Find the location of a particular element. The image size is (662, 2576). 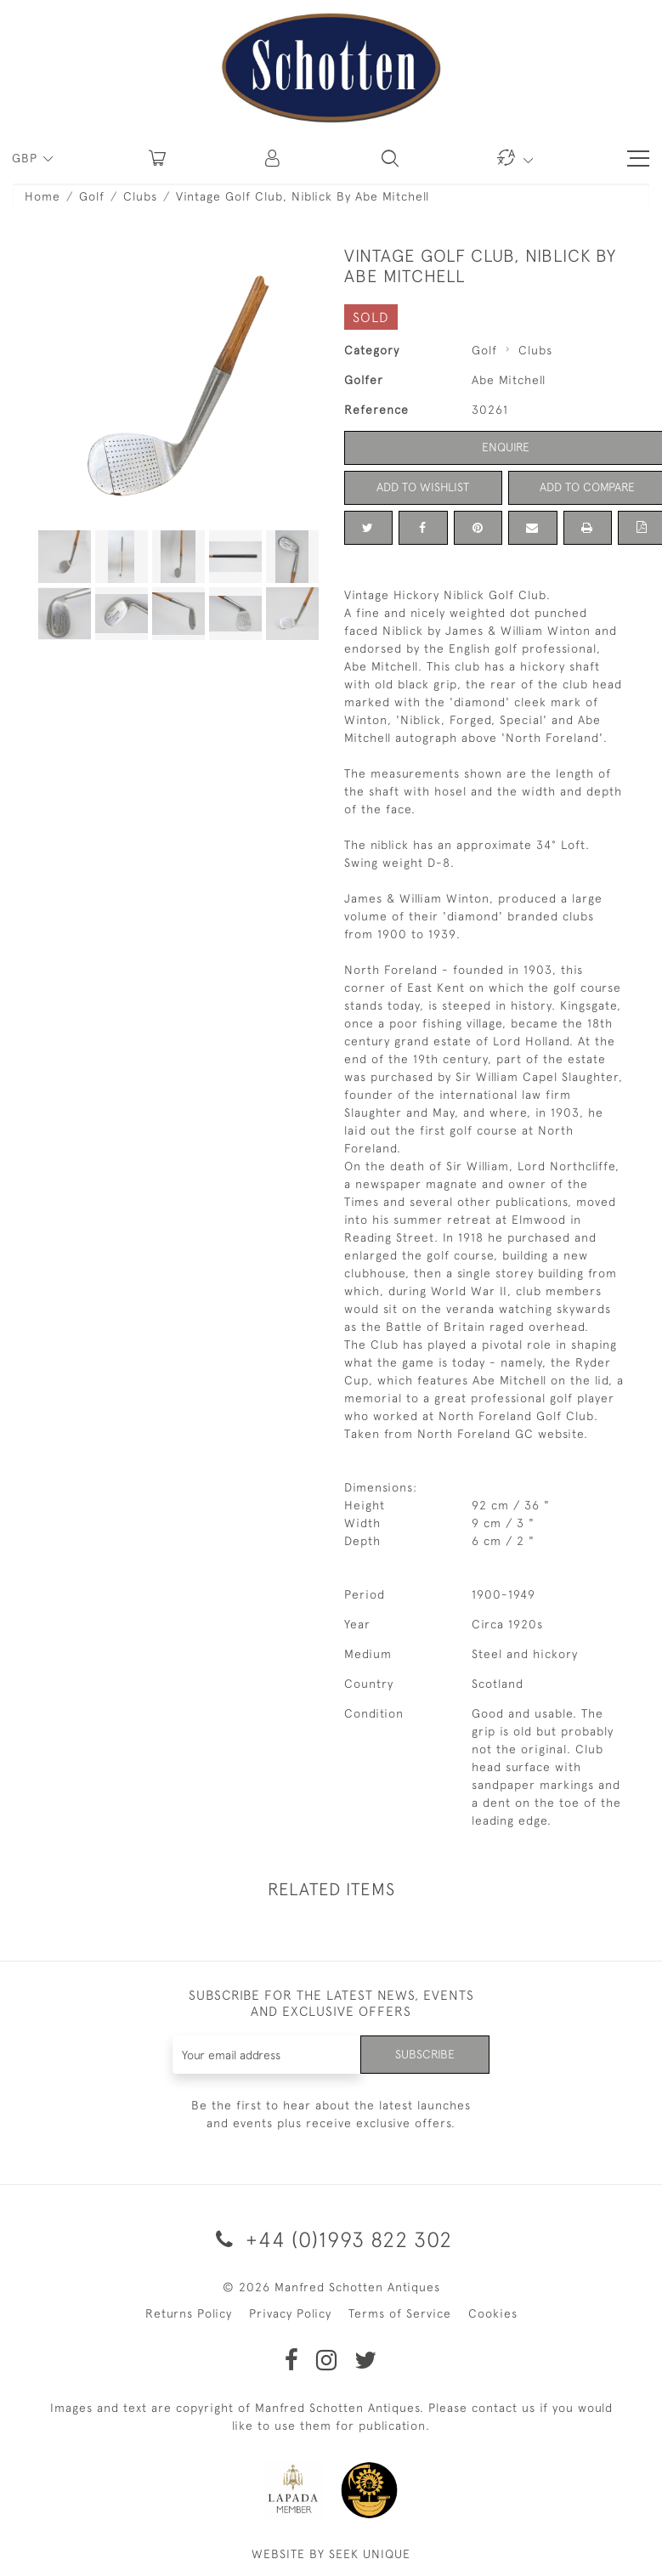

Subscribe is located at coordinates (425, 2054).